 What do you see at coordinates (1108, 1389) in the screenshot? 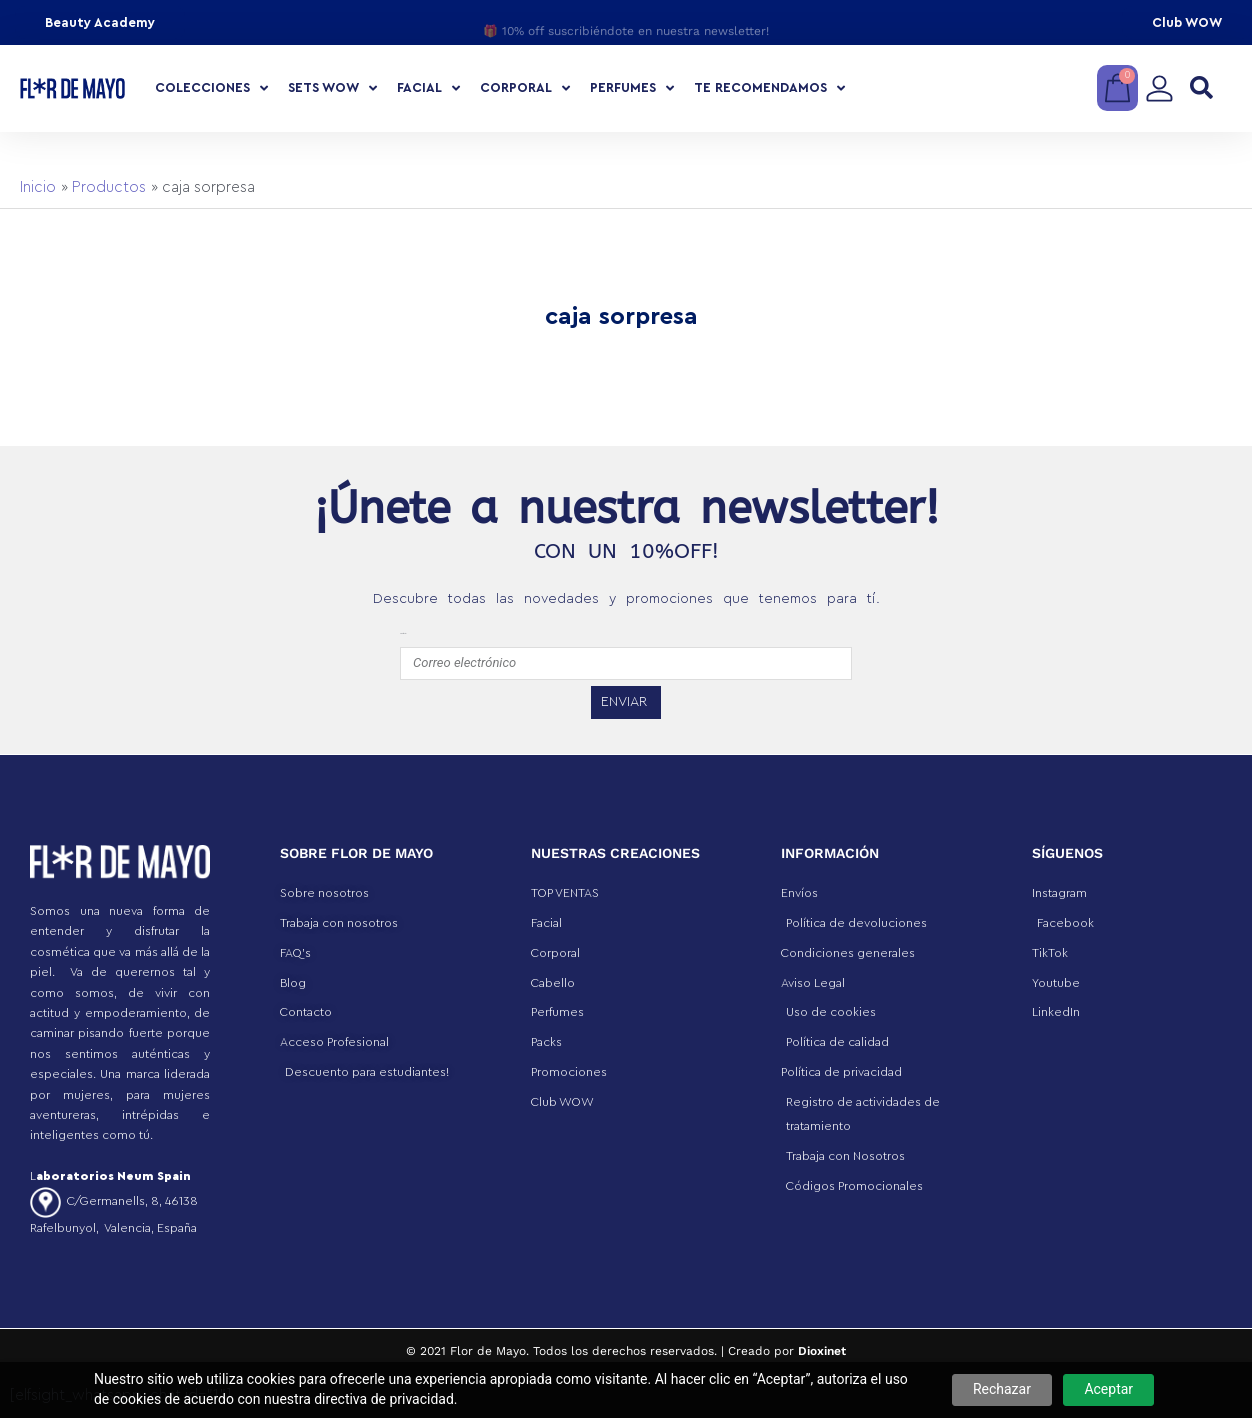
I see `Aceptar` at bounding box center [1108, 1389].